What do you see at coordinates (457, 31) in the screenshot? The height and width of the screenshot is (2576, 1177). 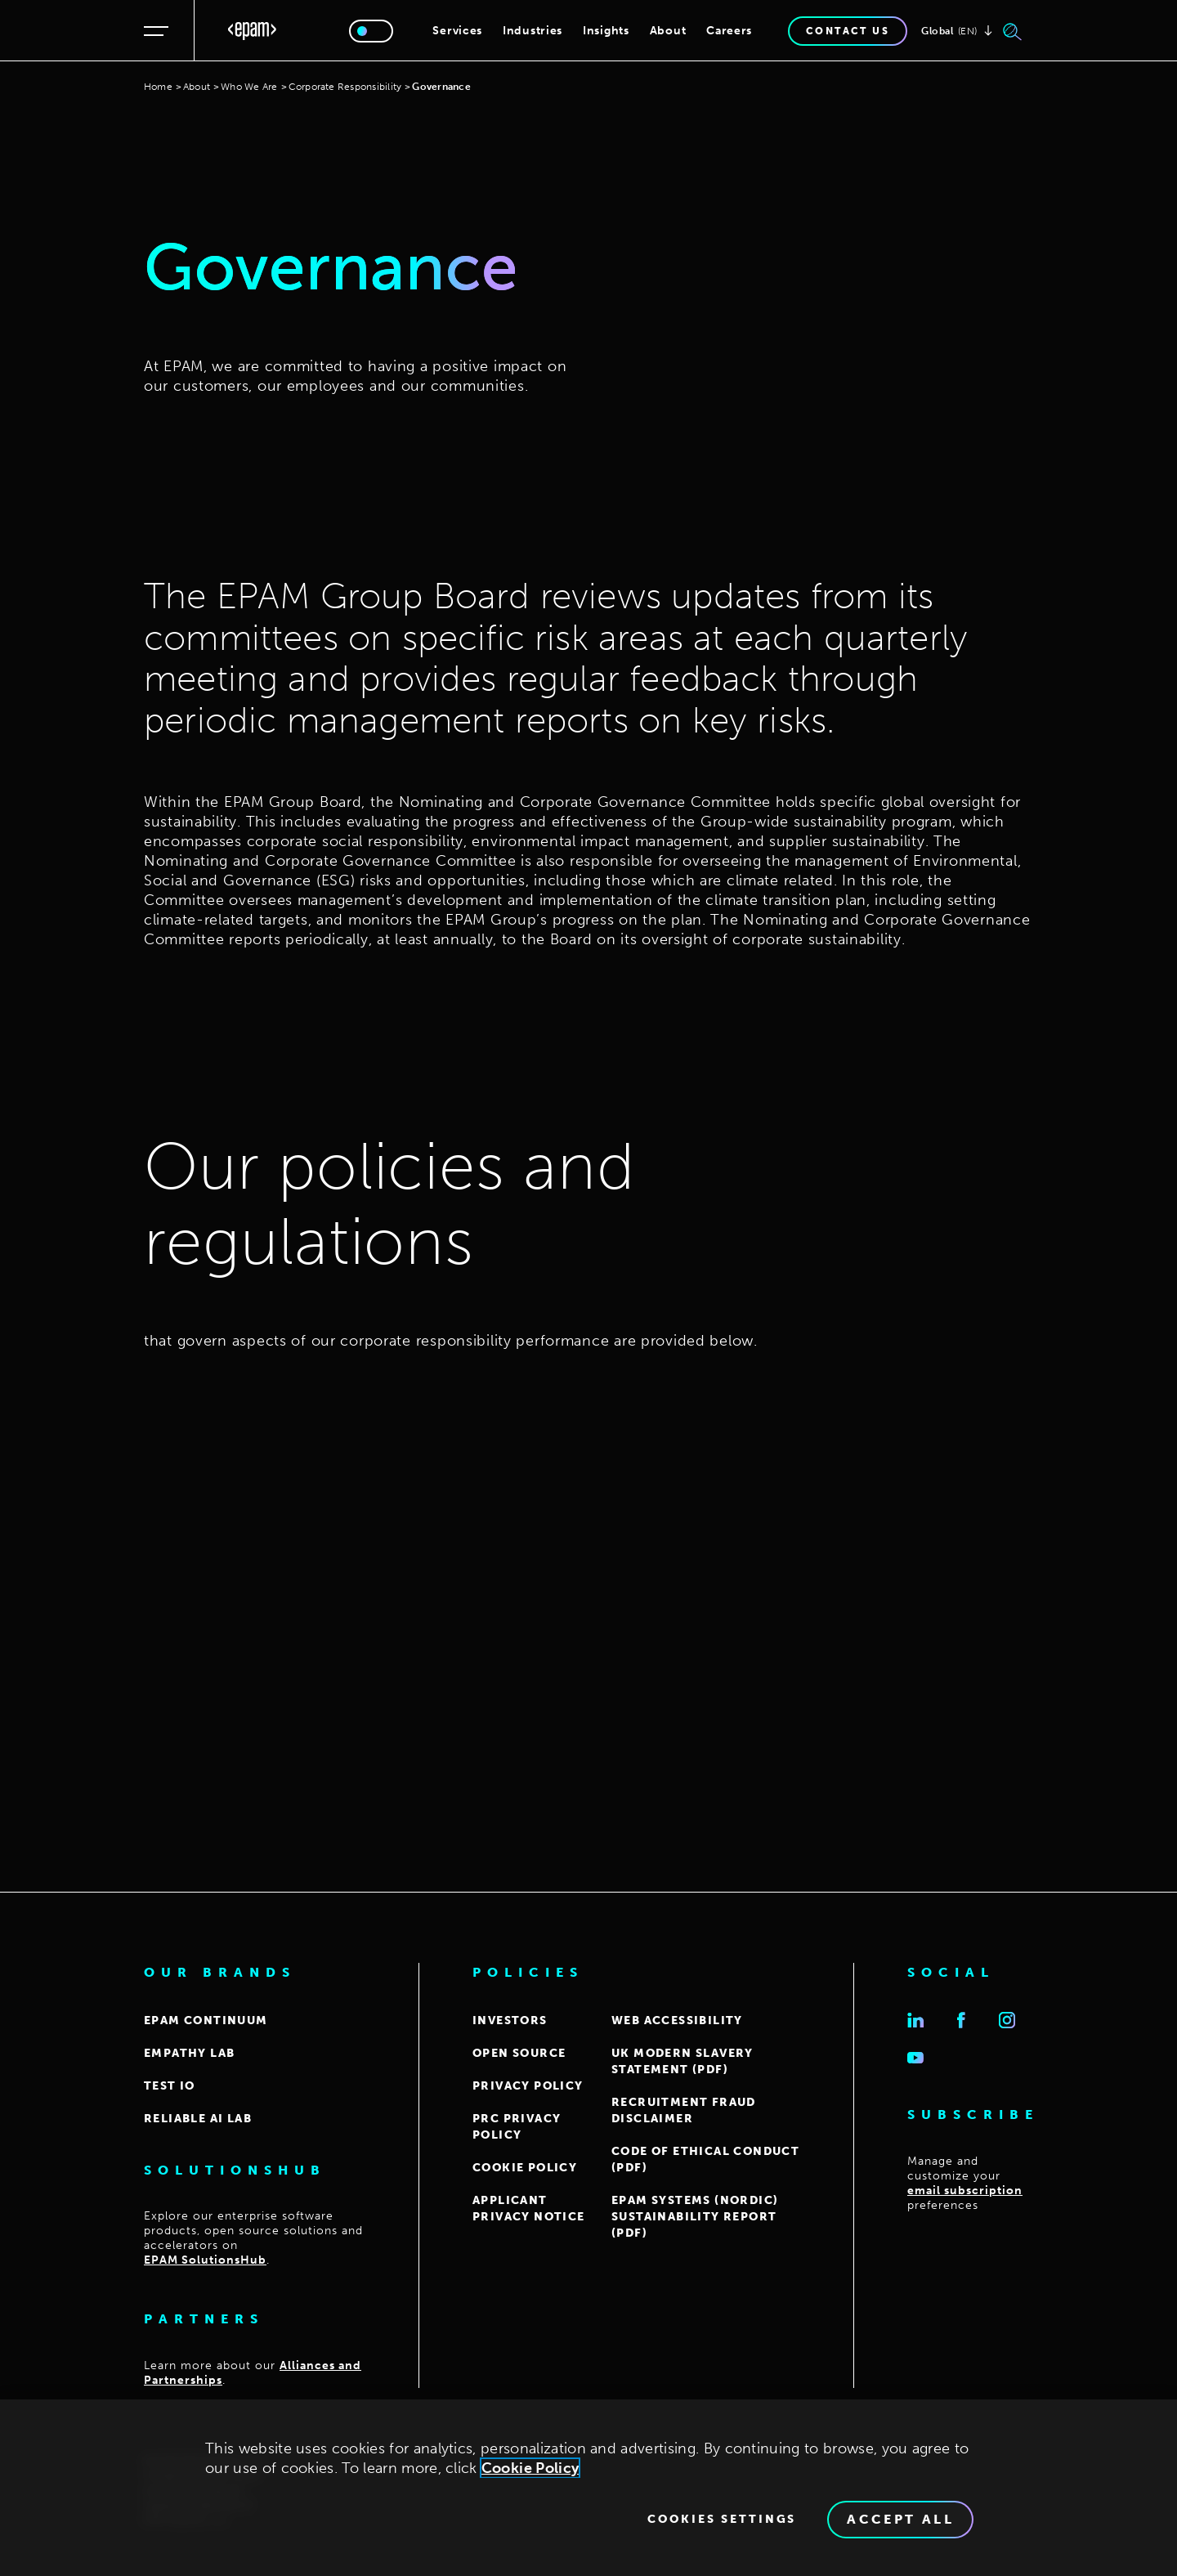 I see `Services` at bounding box center [457, 31].